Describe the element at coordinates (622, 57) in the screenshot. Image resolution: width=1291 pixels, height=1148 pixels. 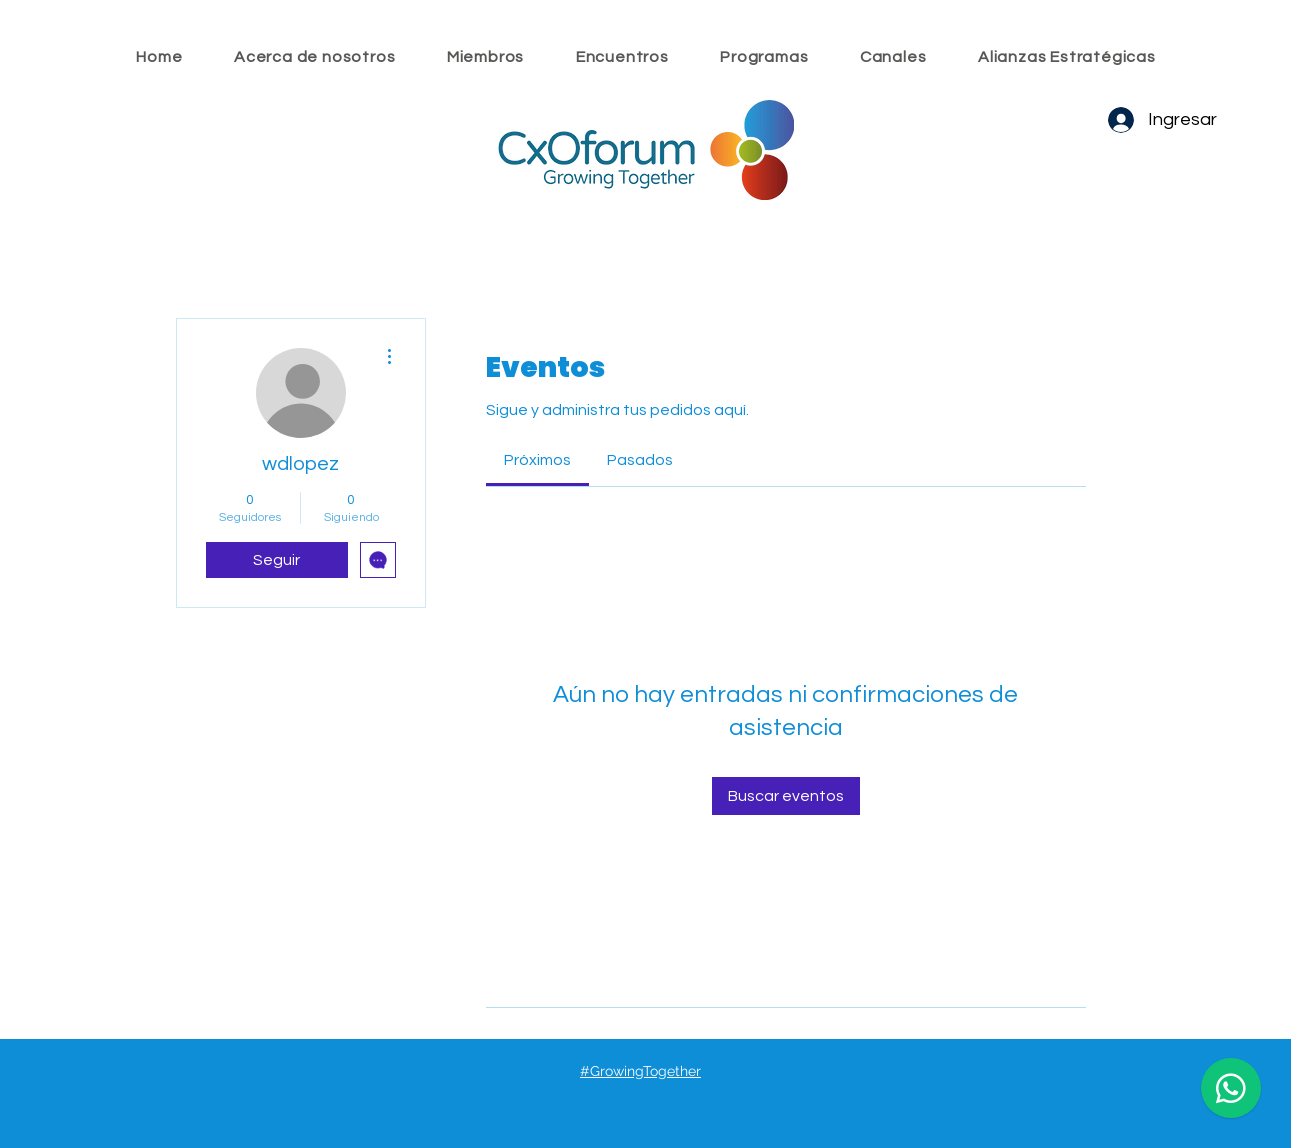
I see `[button]` at that location.